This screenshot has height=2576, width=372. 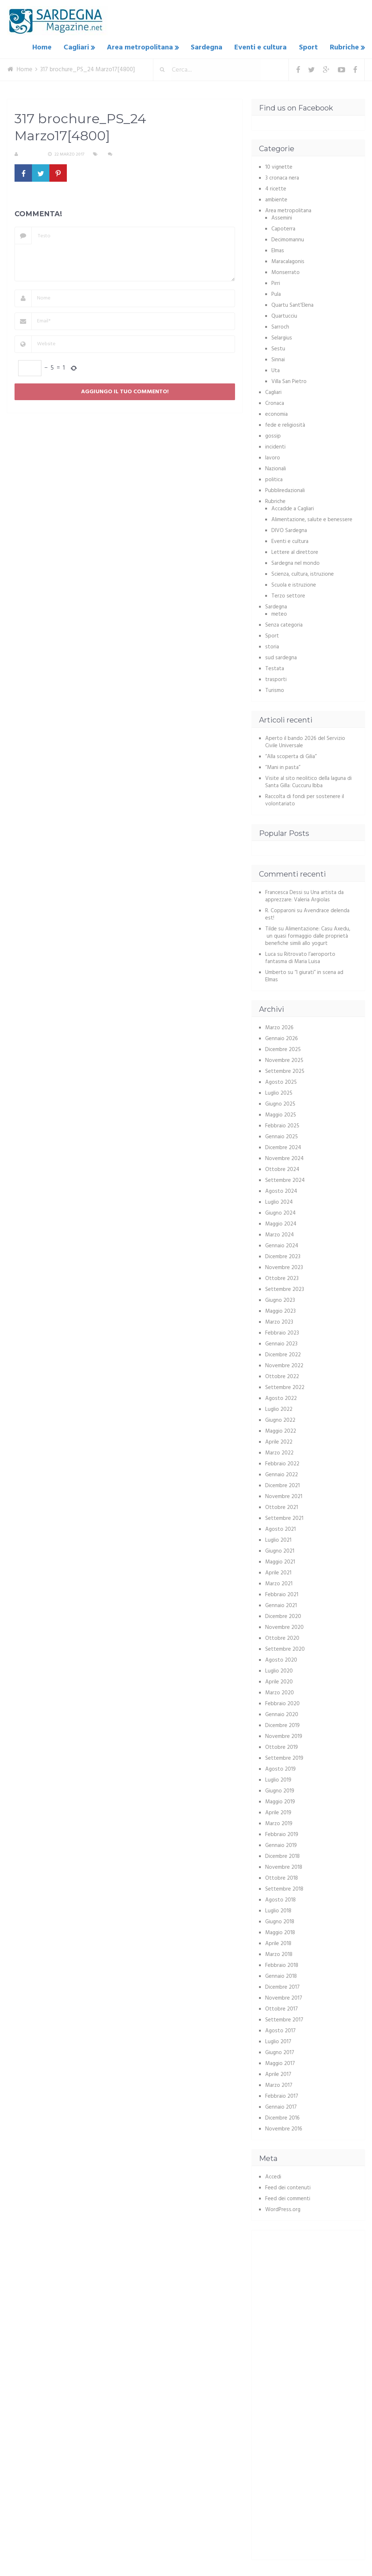 What do you see at coordinates (284, 1288) in the screenshot?
I see `Settembre 2023` at bounding box center [284, 1288].